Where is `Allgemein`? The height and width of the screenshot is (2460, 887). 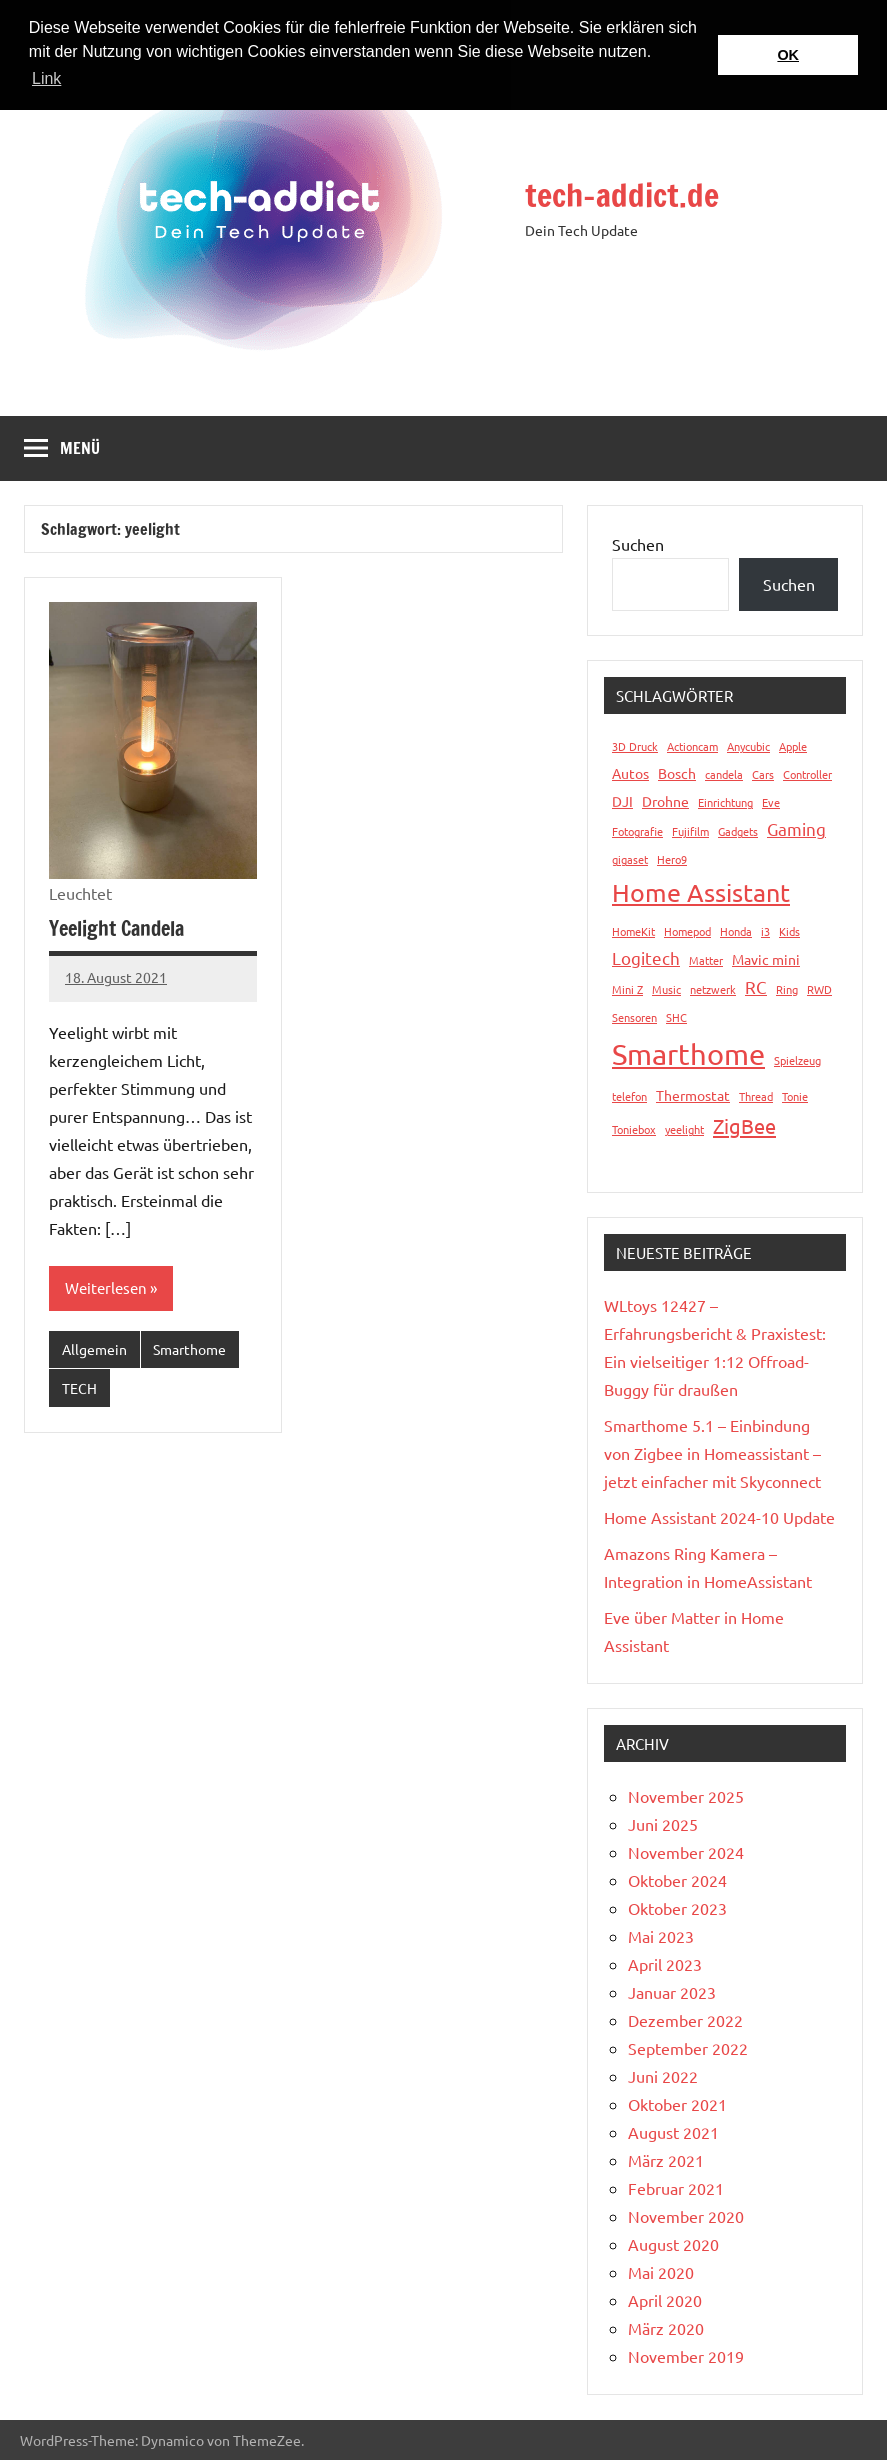 Allgemein is located at coordinates (94, 1349).